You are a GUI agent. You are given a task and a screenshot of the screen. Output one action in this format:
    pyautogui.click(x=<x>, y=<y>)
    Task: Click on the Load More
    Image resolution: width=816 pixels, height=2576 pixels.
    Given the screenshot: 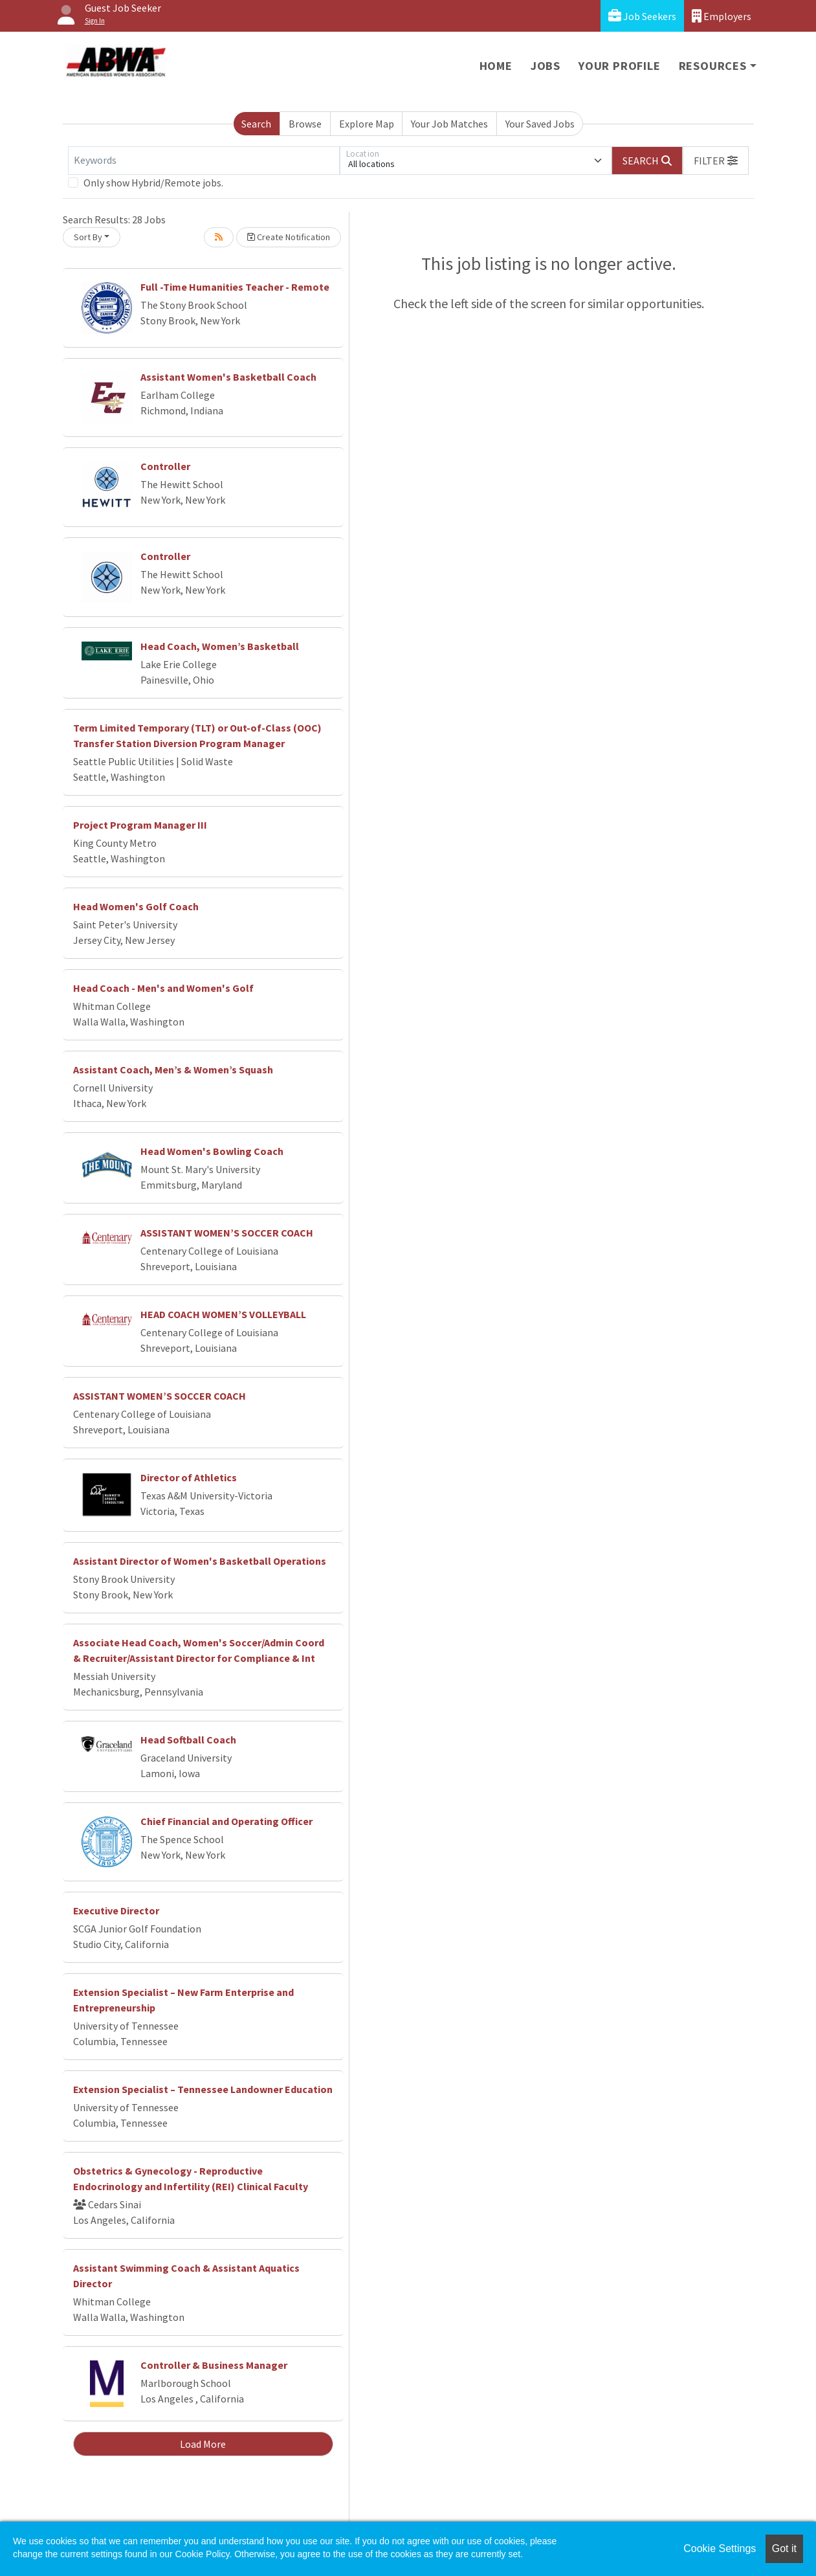 What is the action you would take?
    pyautogui.click(x=203, y=2443)
    